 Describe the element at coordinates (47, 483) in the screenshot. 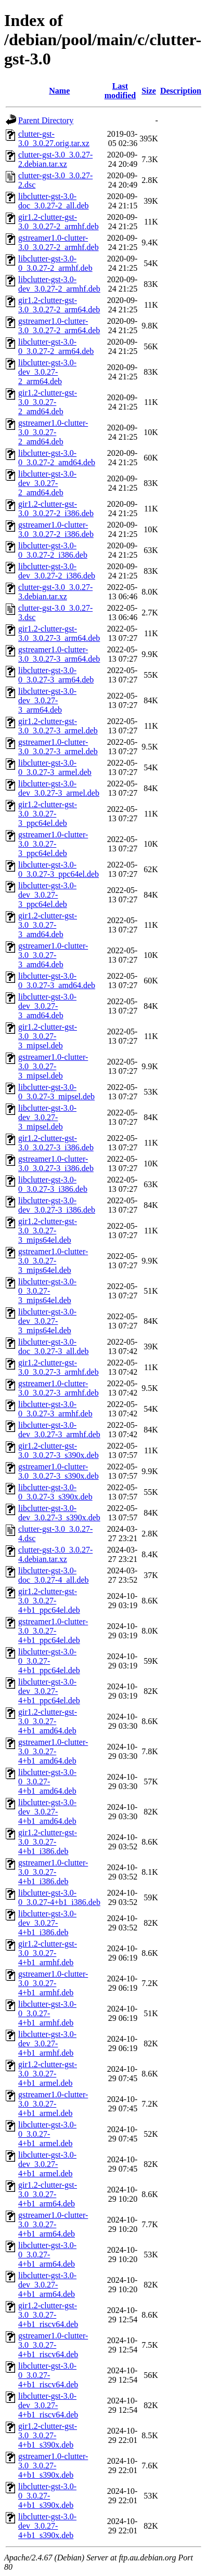

I see `libclutter-gst-3.0-dev_3.0.27-2_amd64.deb` at that location.